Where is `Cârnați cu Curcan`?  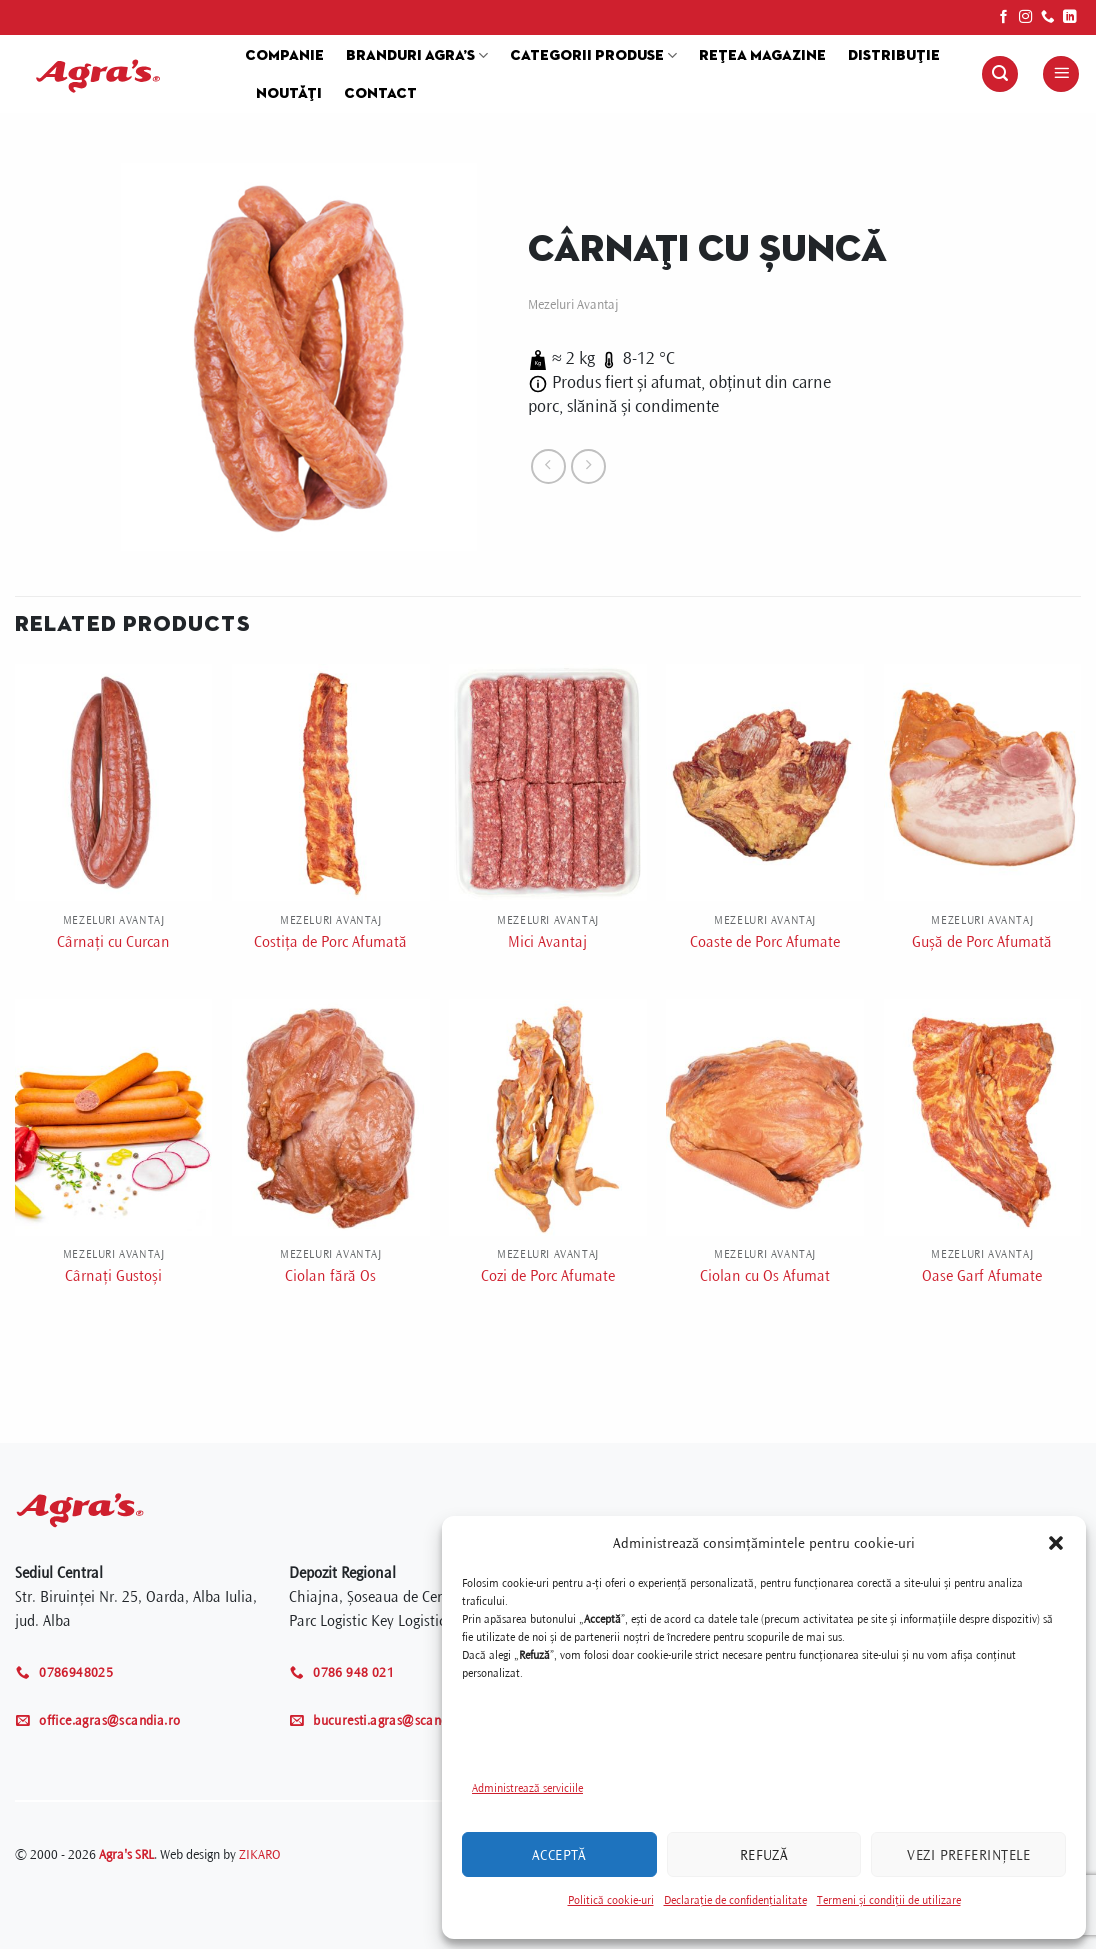
Cârnați cu Curcan is located at coordinates (113, 942).